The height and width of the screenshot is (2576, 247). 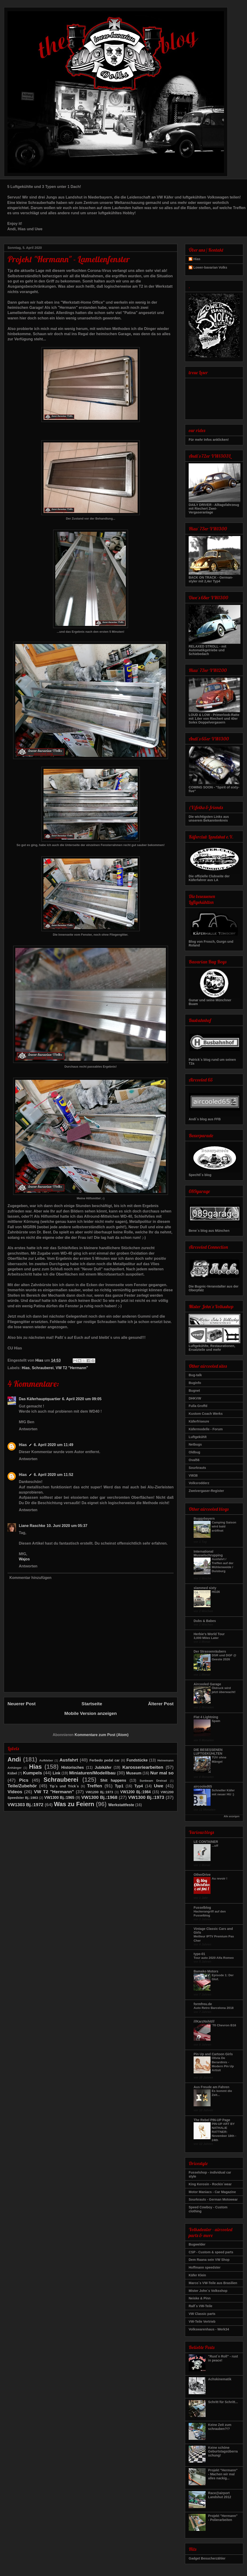 What do you see at coordinates (219, 2379) in the screenshot?
I see `Achskinematik` at bounding box center [219, 2379].